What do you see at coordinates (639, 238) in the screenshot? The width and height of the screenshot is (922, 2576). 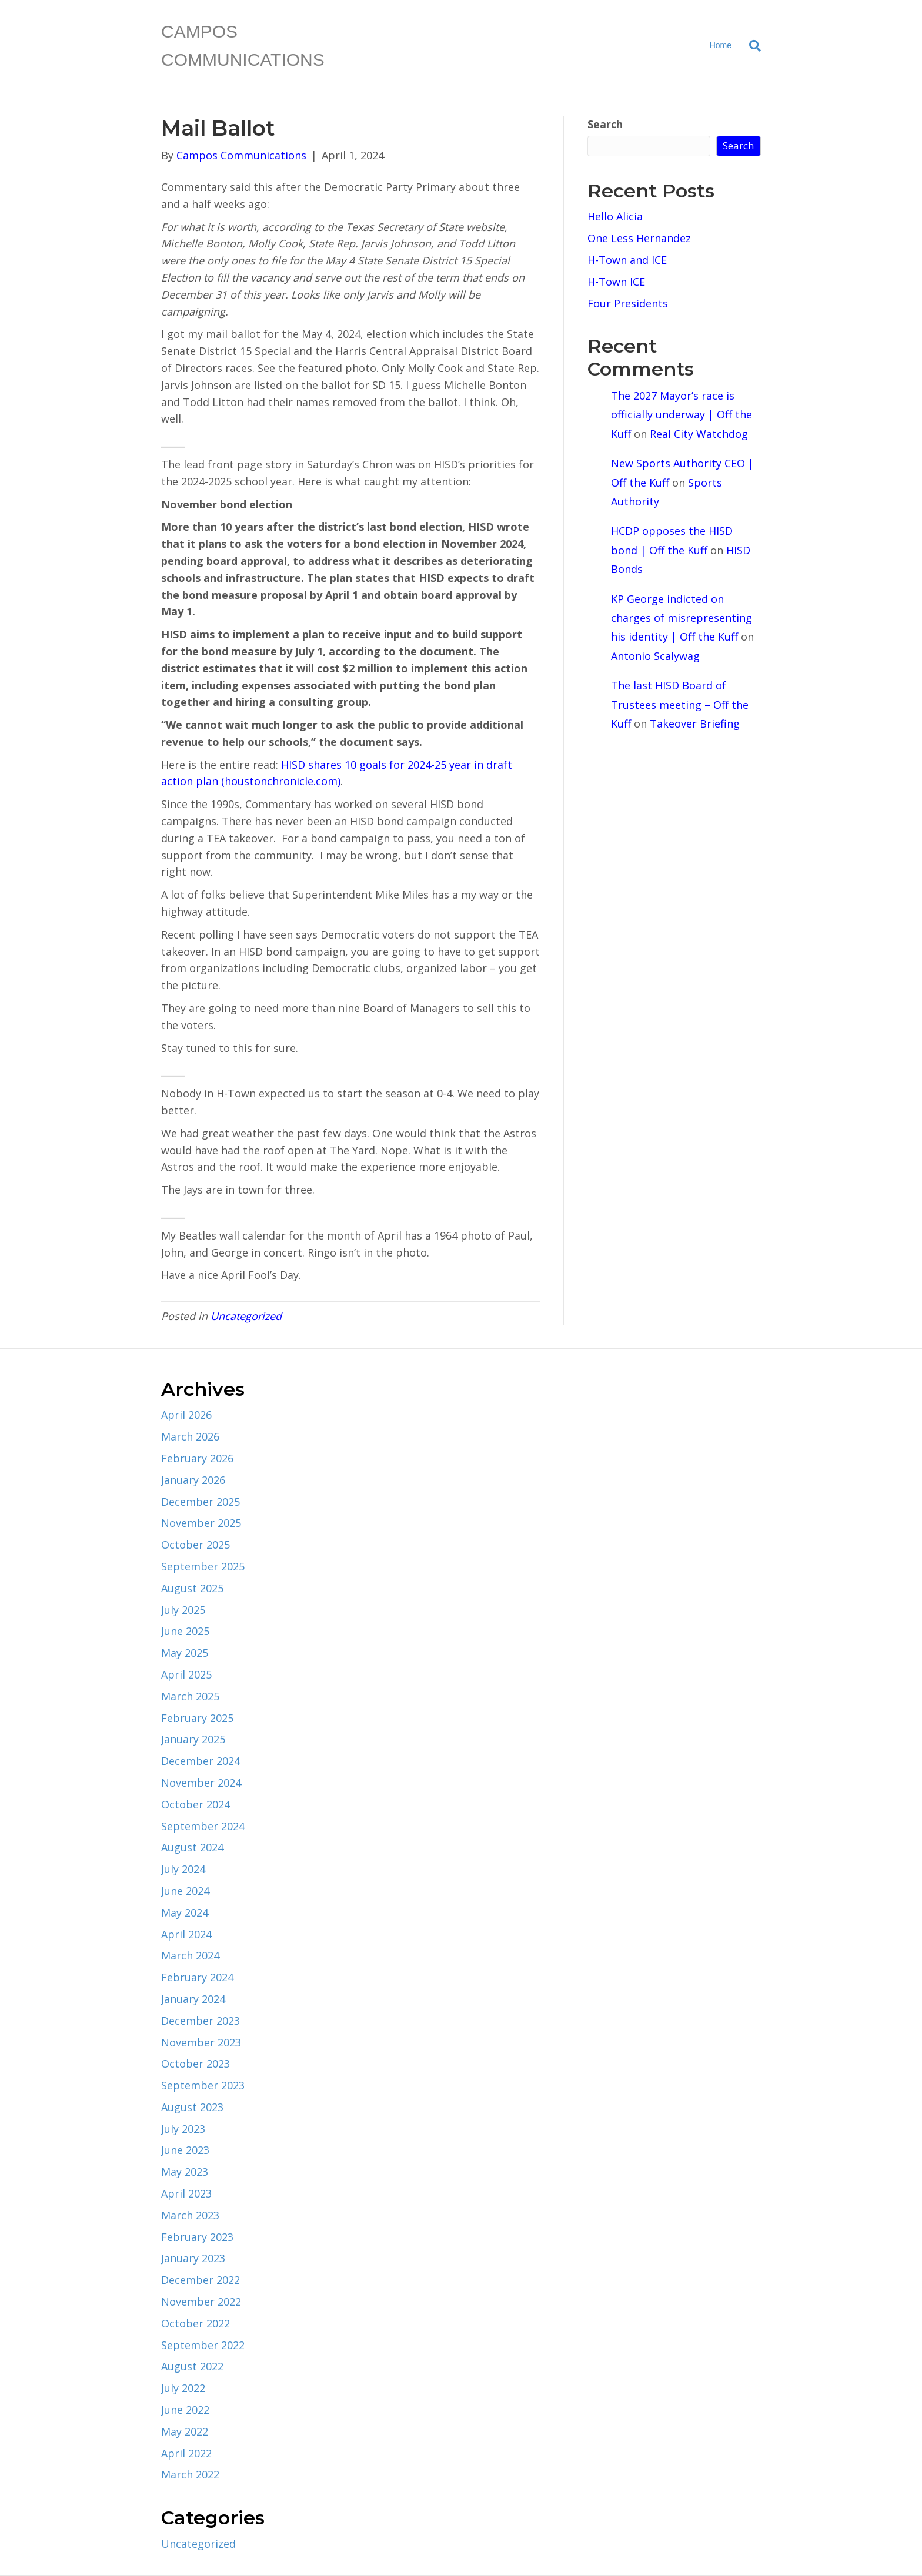 I see `One Less Hernandez` at bounding box center [639, 238].